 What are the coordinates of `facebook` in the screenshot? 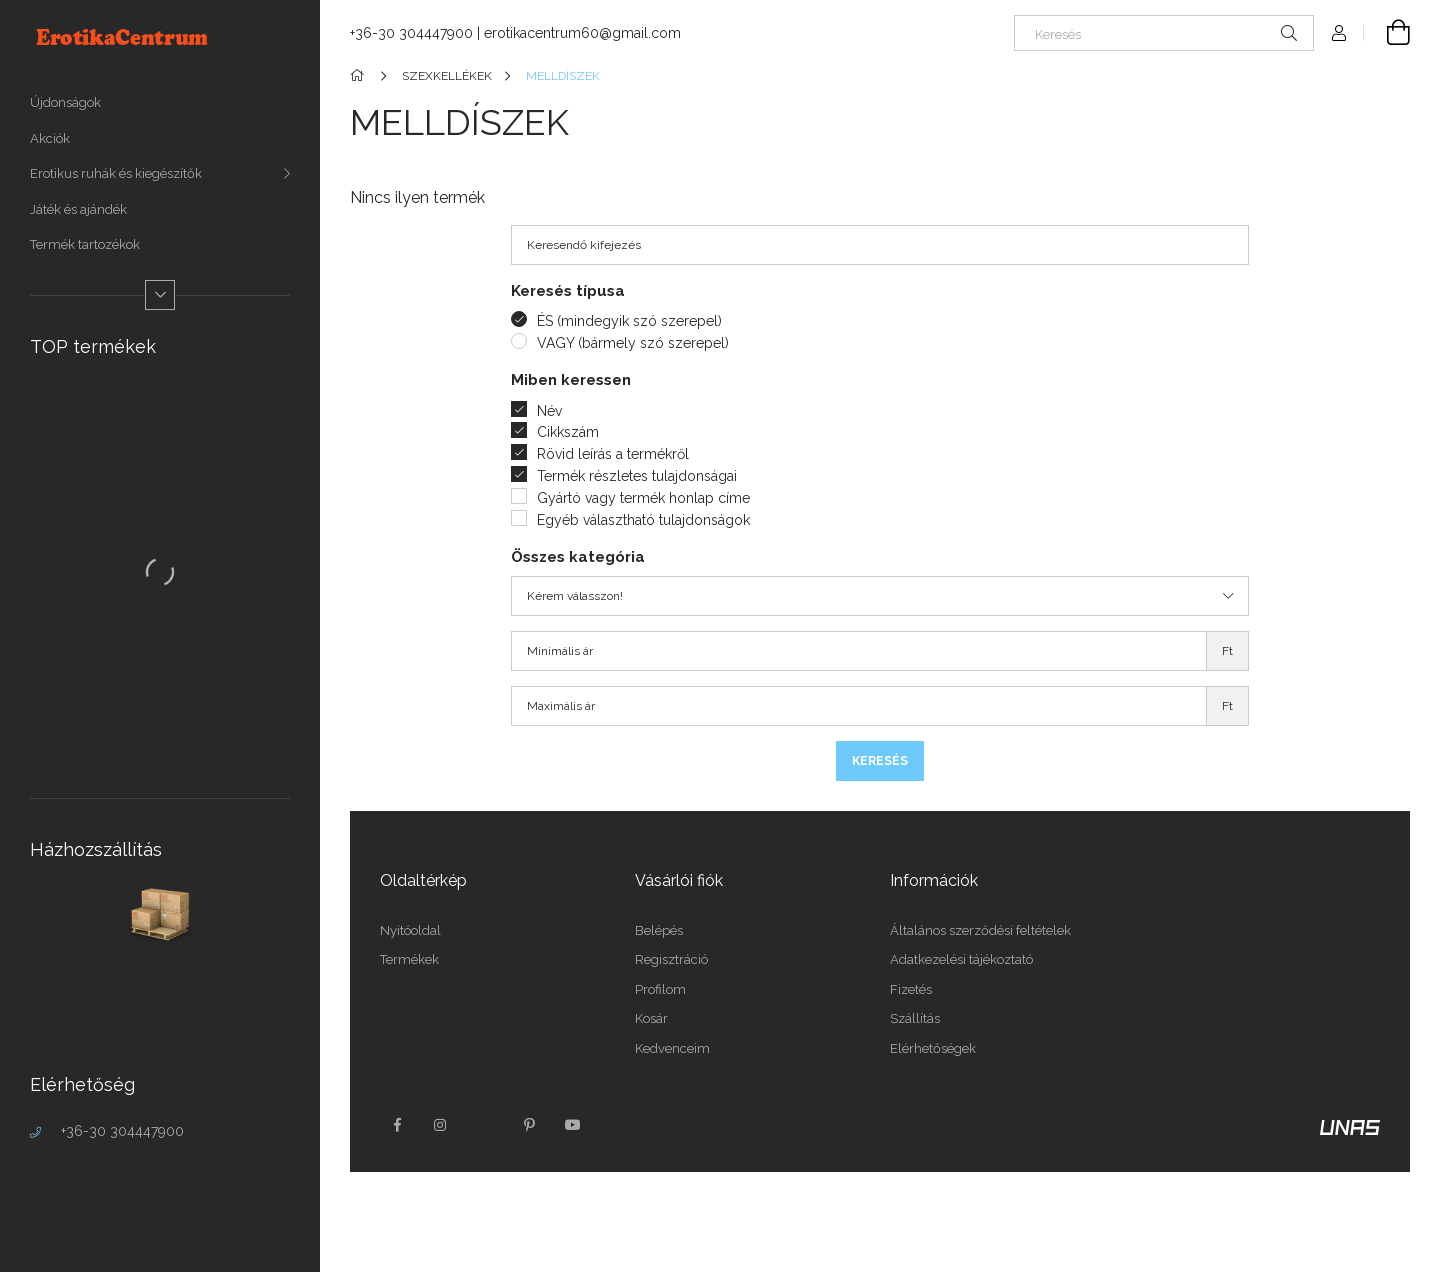 It's located at (397, 1125).